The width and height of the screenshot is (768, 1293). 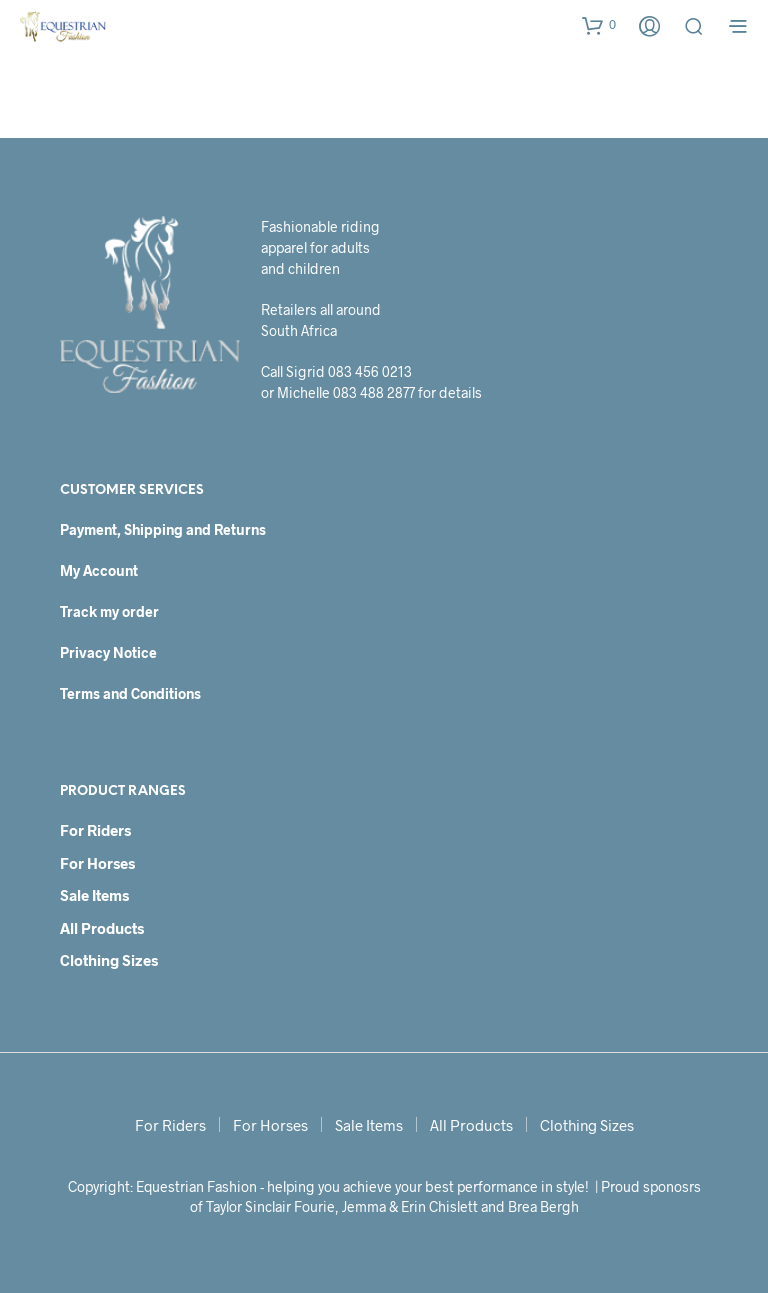 I want to click on Track my order, so click(x=109, y=611).